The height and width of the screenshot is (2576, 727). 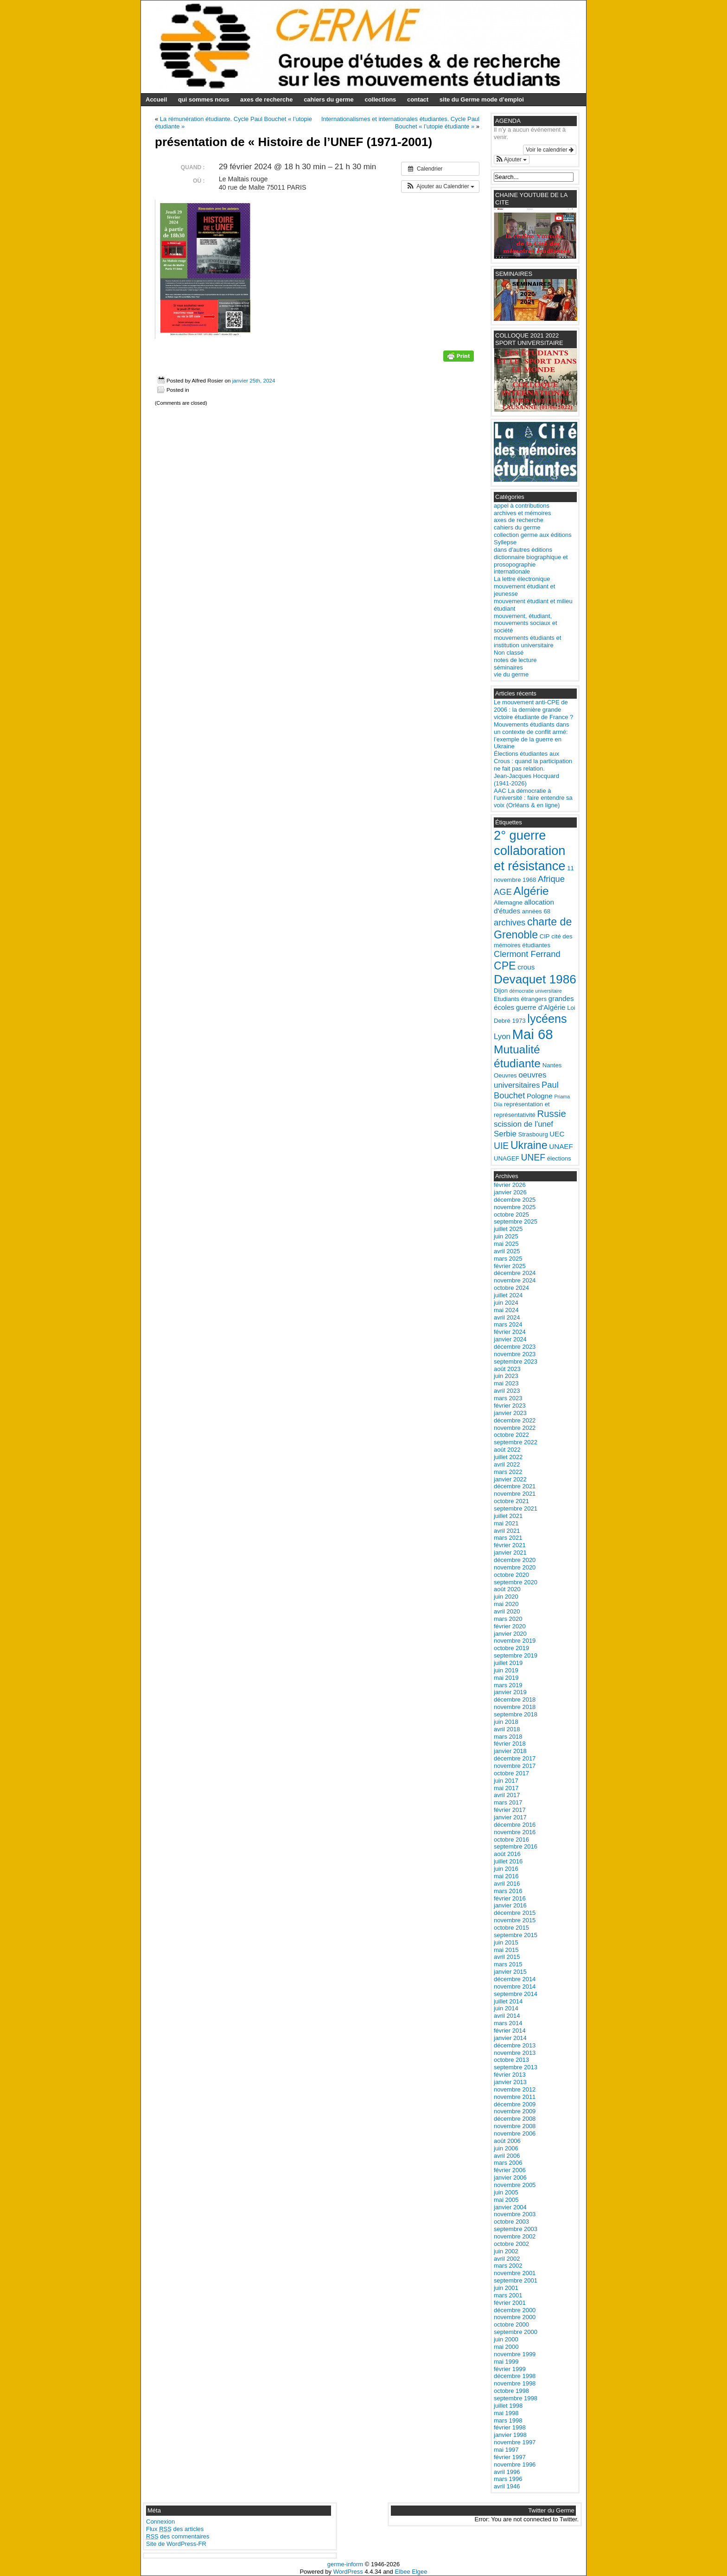 What do you see at coordinates (507, 1464) in the screenshot?
I see `avril 2022` at bounding box center [507, 1464].